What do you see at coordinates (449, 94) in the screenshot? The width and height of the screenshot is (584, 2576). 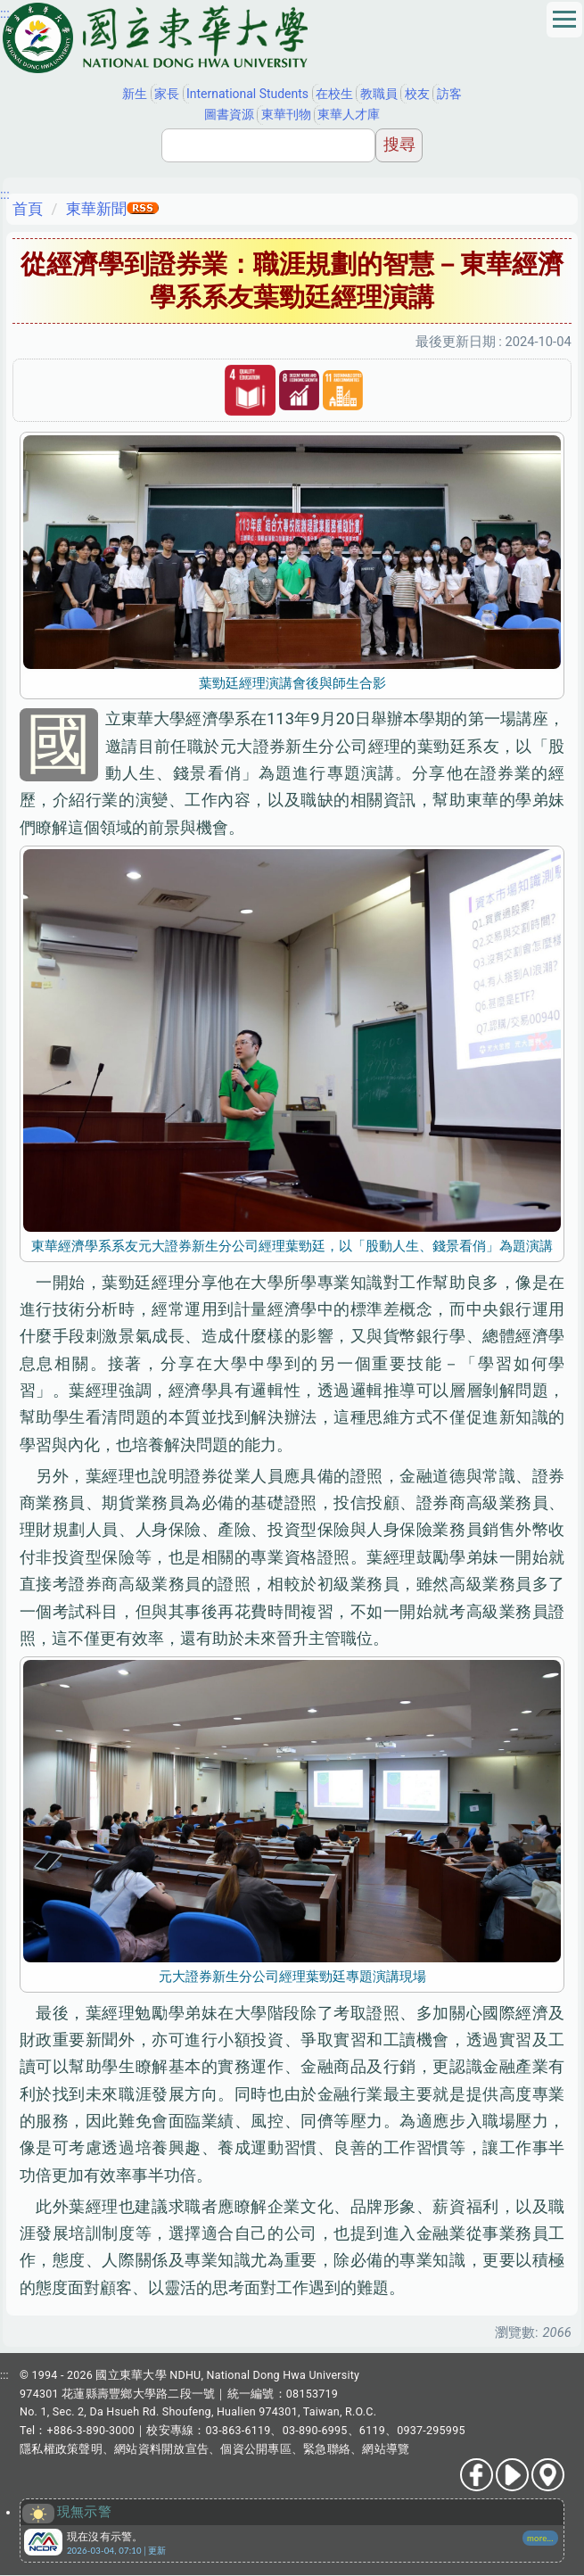 I see `訪客` at bounding box center [449, 94].